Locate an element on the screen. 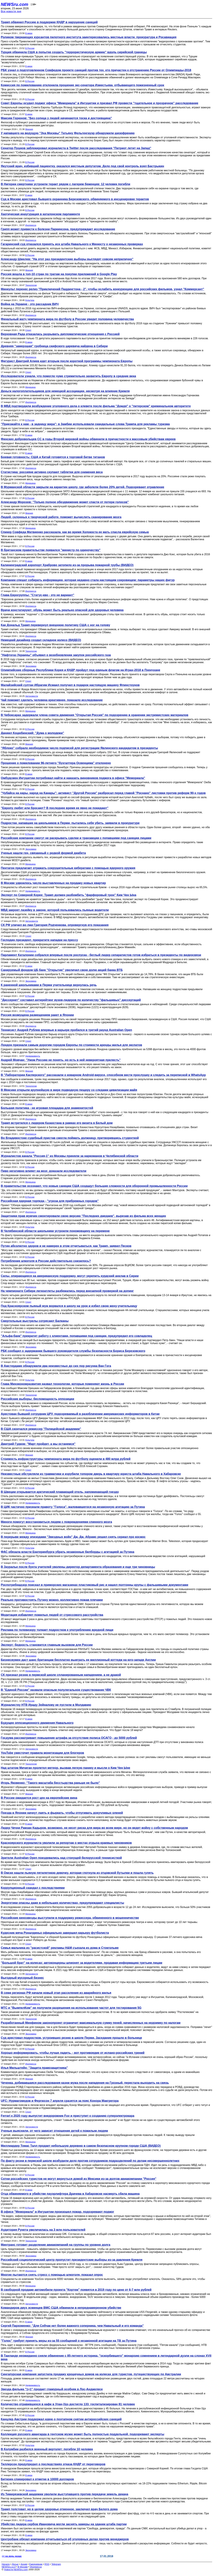 The height and width of the screenshot is (2576, 213). Калининградский аэропорт Храброво затопило из-за прорыва пожарной трубы (ВИДЕО) is located at coordinates (67, 565).